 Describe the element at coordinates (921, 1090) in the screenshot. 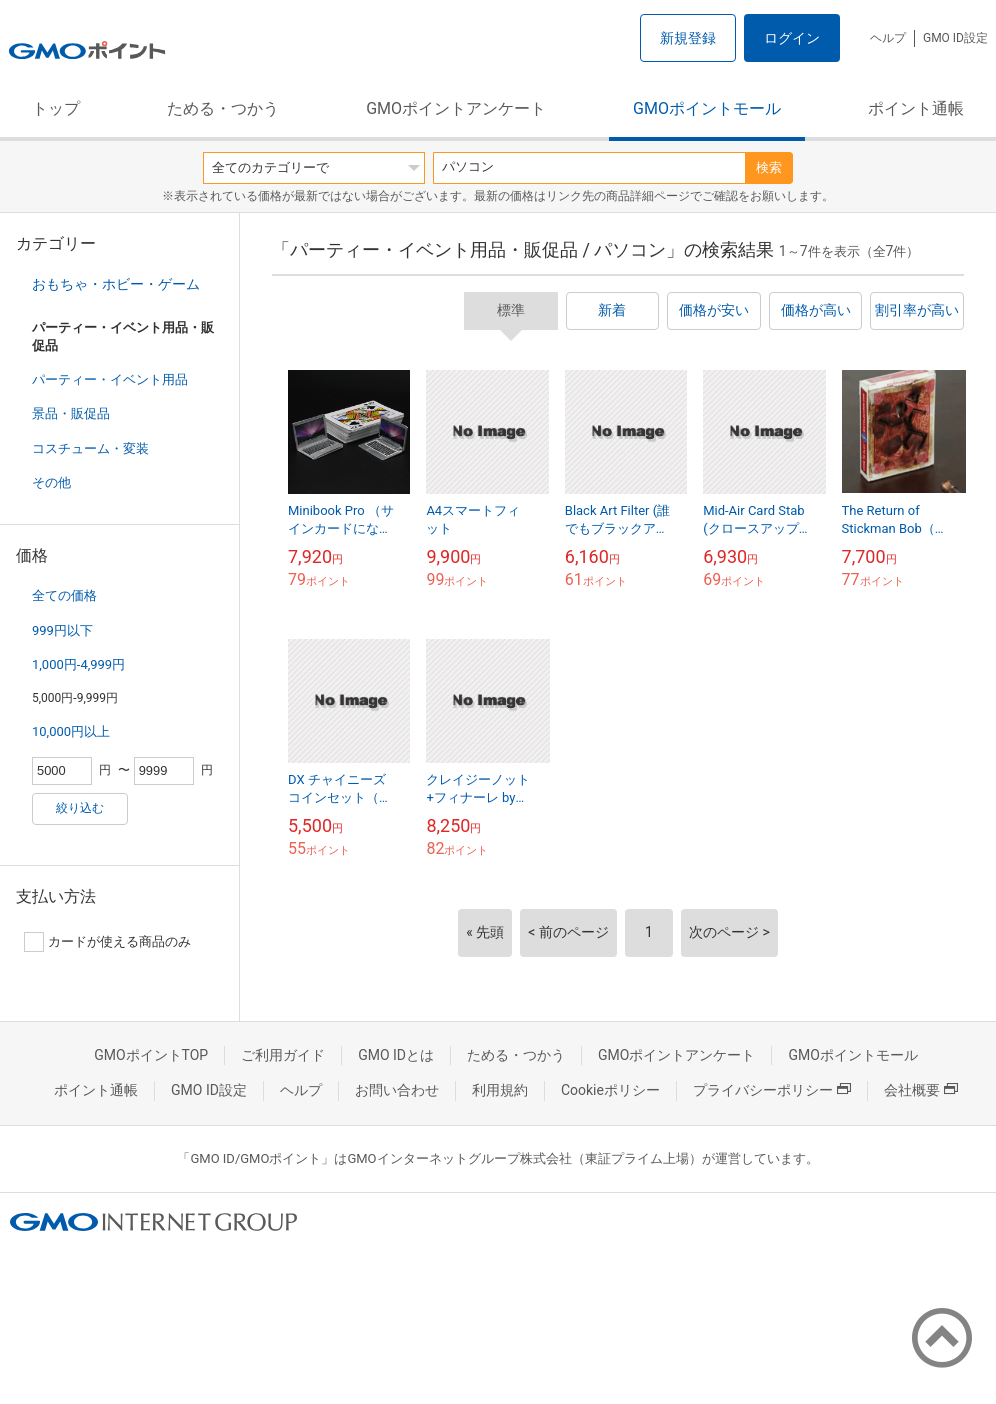

I see `会社概要` at that location.